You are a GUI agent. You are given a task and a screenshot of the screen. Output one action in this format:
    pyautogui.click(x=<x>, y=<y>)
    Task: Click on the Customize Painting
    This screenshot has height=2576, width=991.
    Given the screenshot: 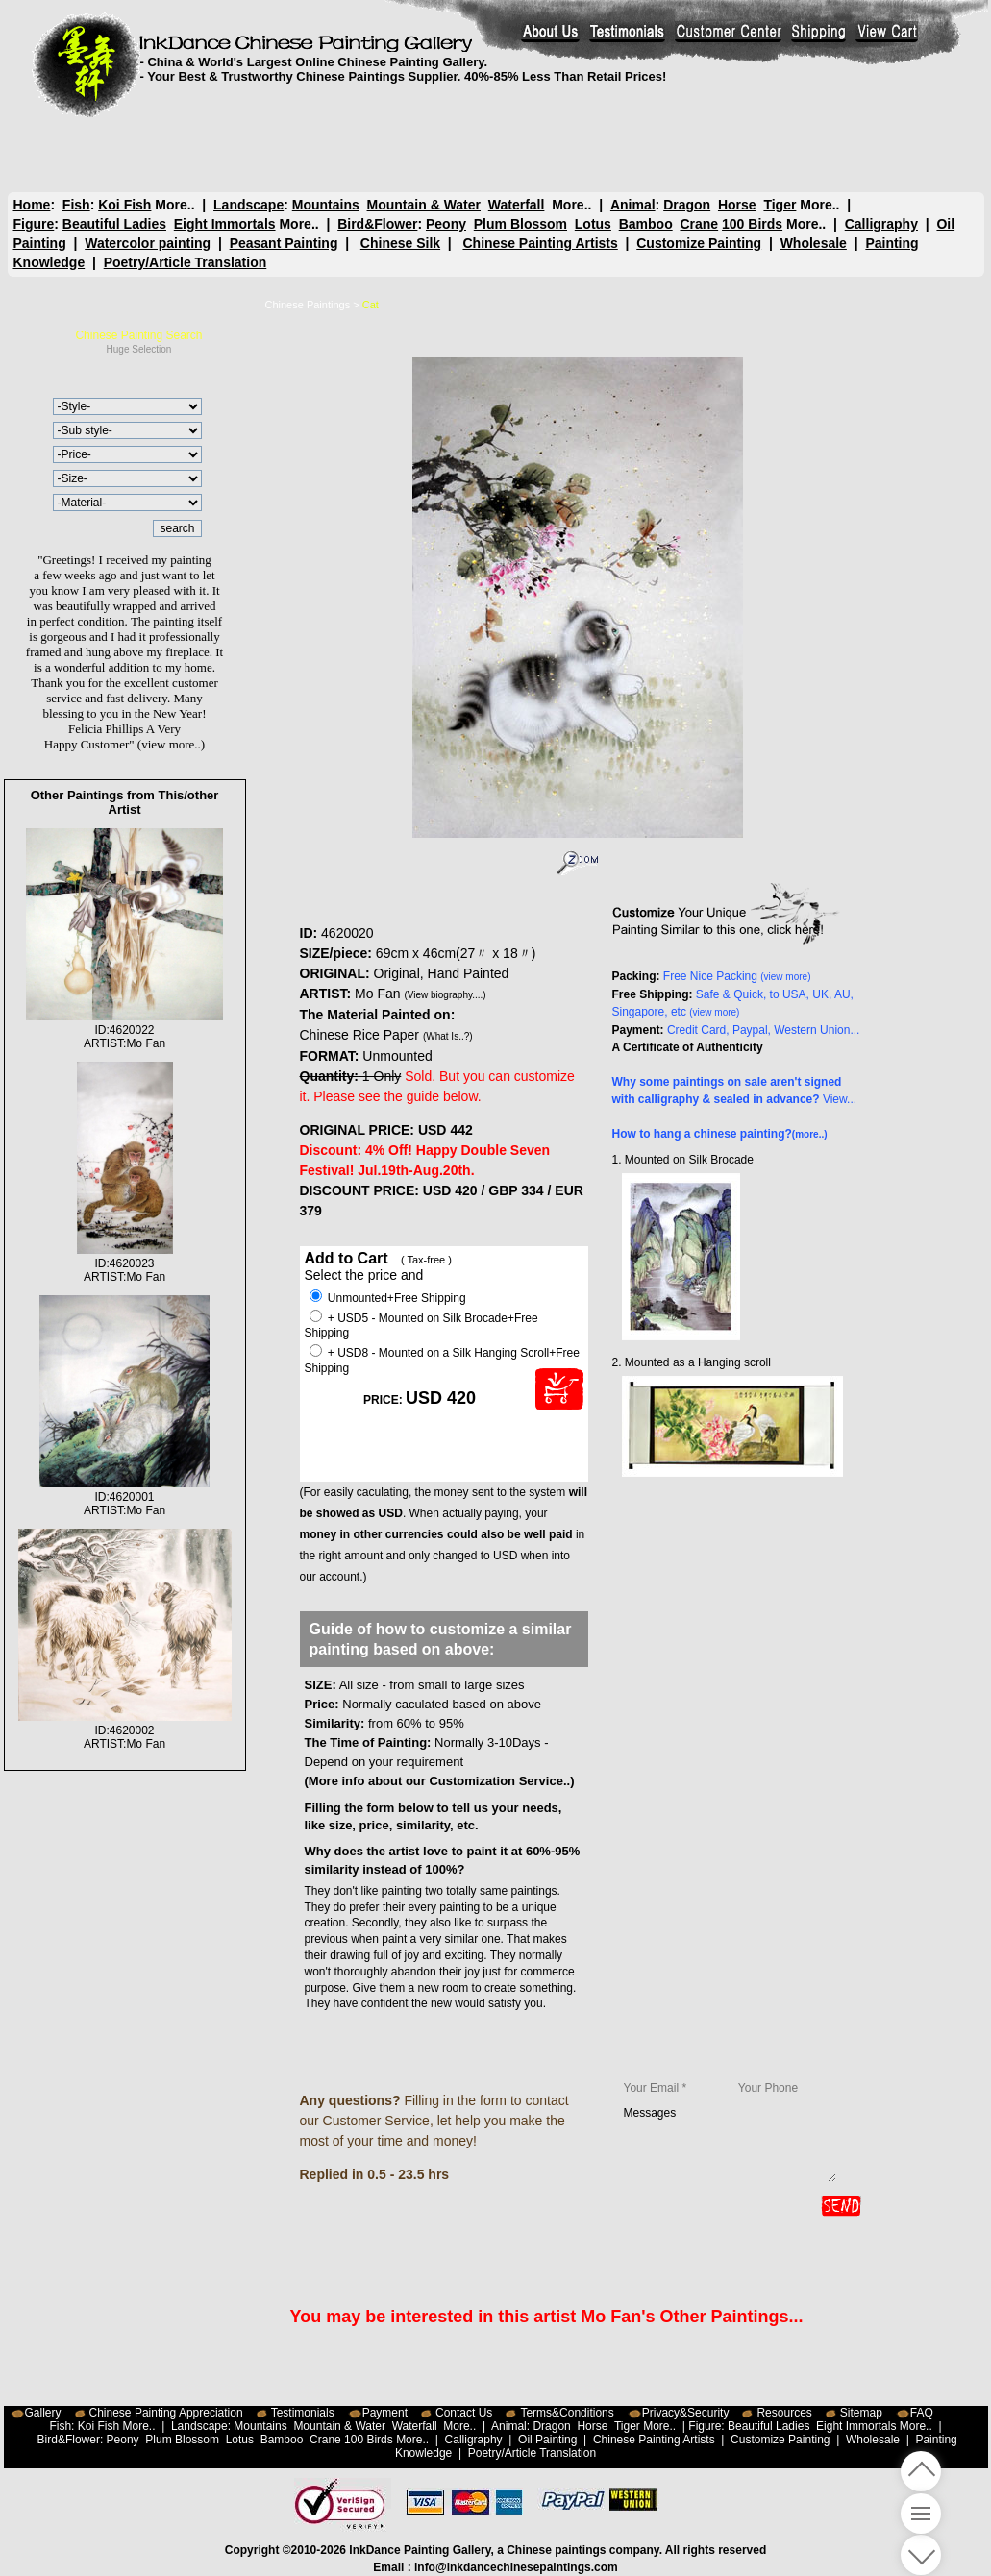 What is the action you would take?
    pyautogui.click(x=698, y=243)
    